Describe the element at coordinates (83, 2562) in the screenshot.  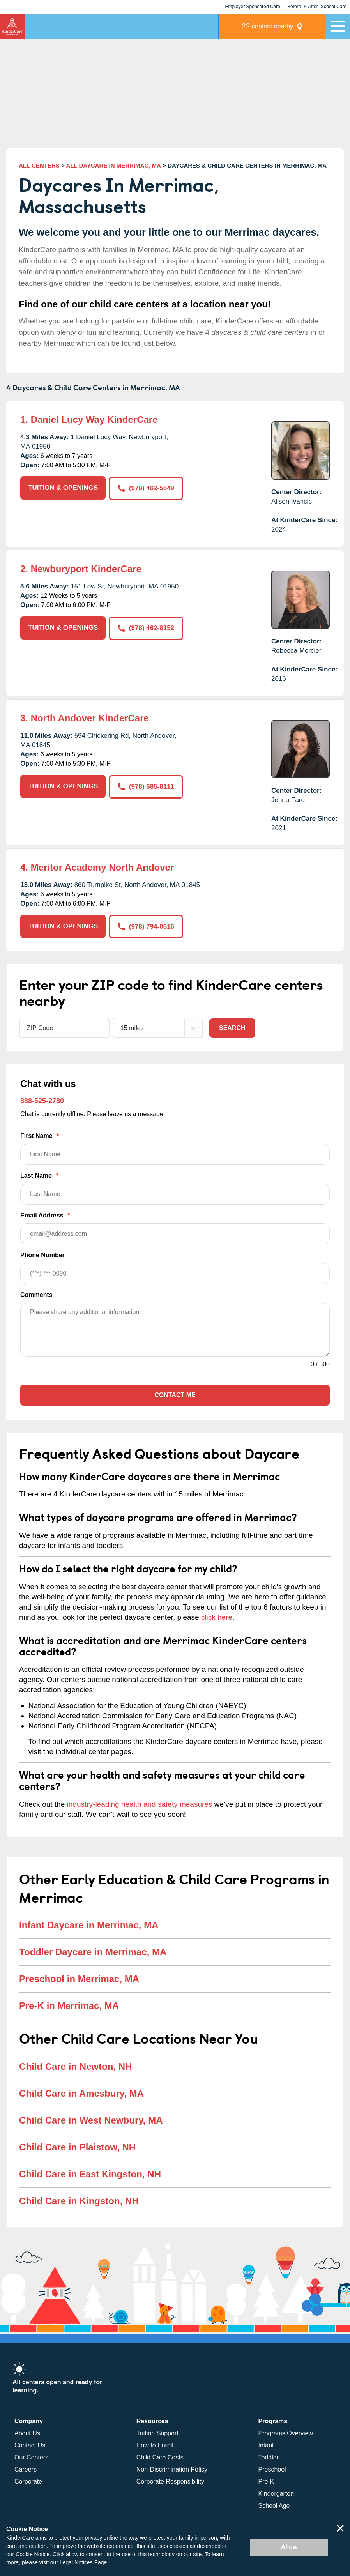
I see `Legal Notices Page` at that location.